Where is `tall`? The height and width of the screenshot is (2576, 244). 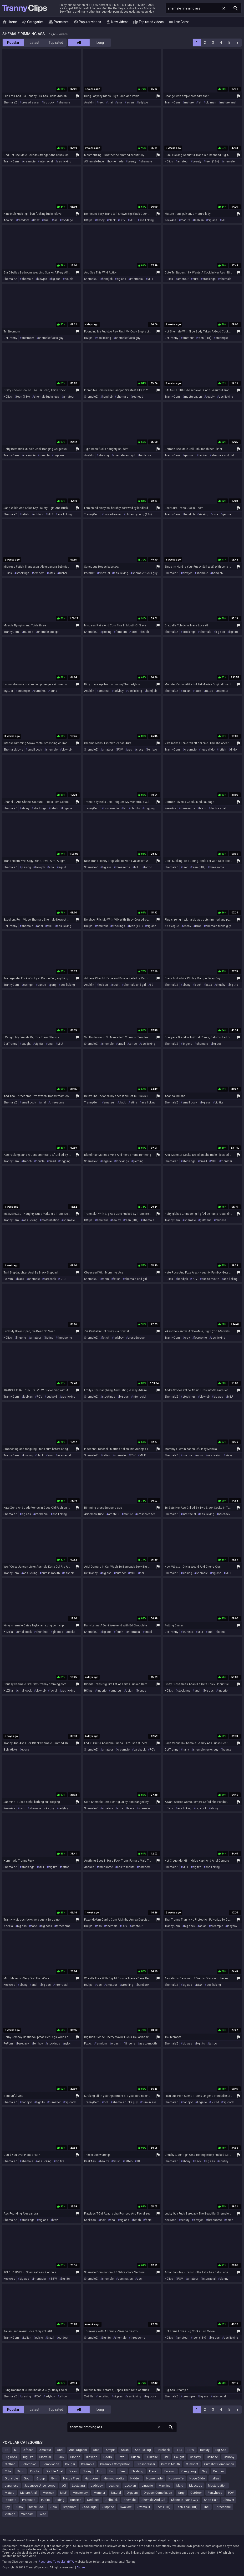 tall is located at coordinates (55, 220).